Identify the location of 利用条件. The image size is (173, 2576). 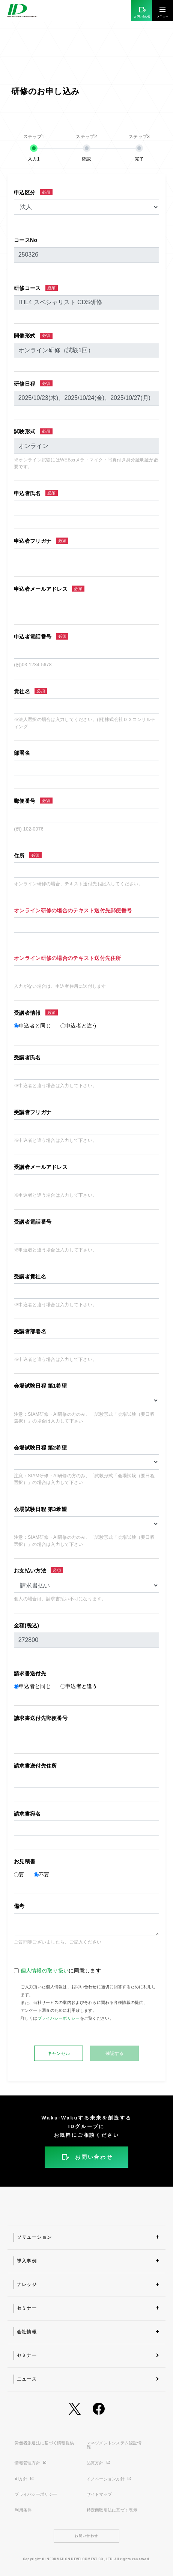
(23, 2510).